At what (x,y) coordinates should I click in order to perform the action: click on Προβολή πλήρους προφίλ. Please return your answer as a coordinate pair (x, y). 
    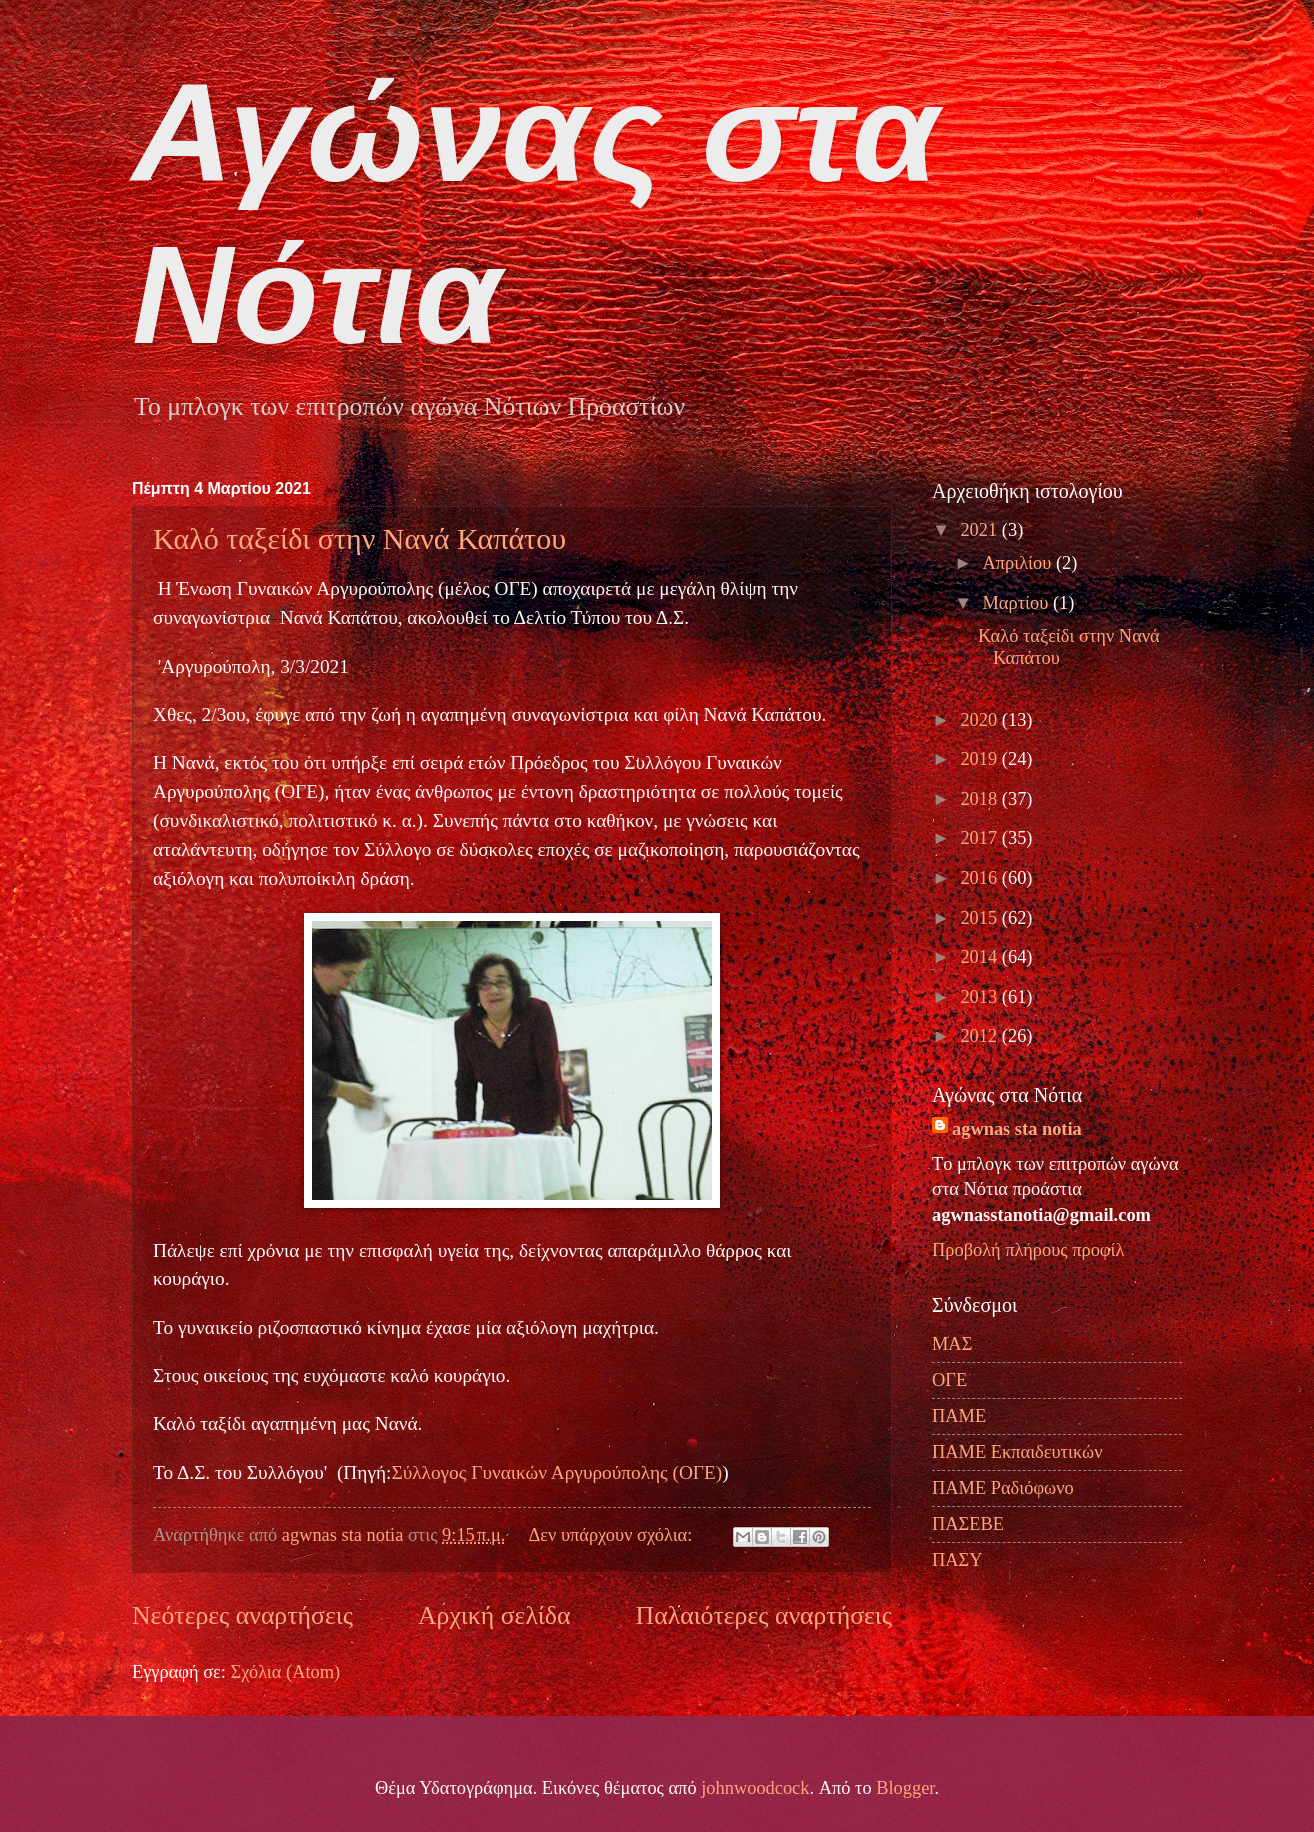
    Looking at the image, I should click on (1028, 1250).